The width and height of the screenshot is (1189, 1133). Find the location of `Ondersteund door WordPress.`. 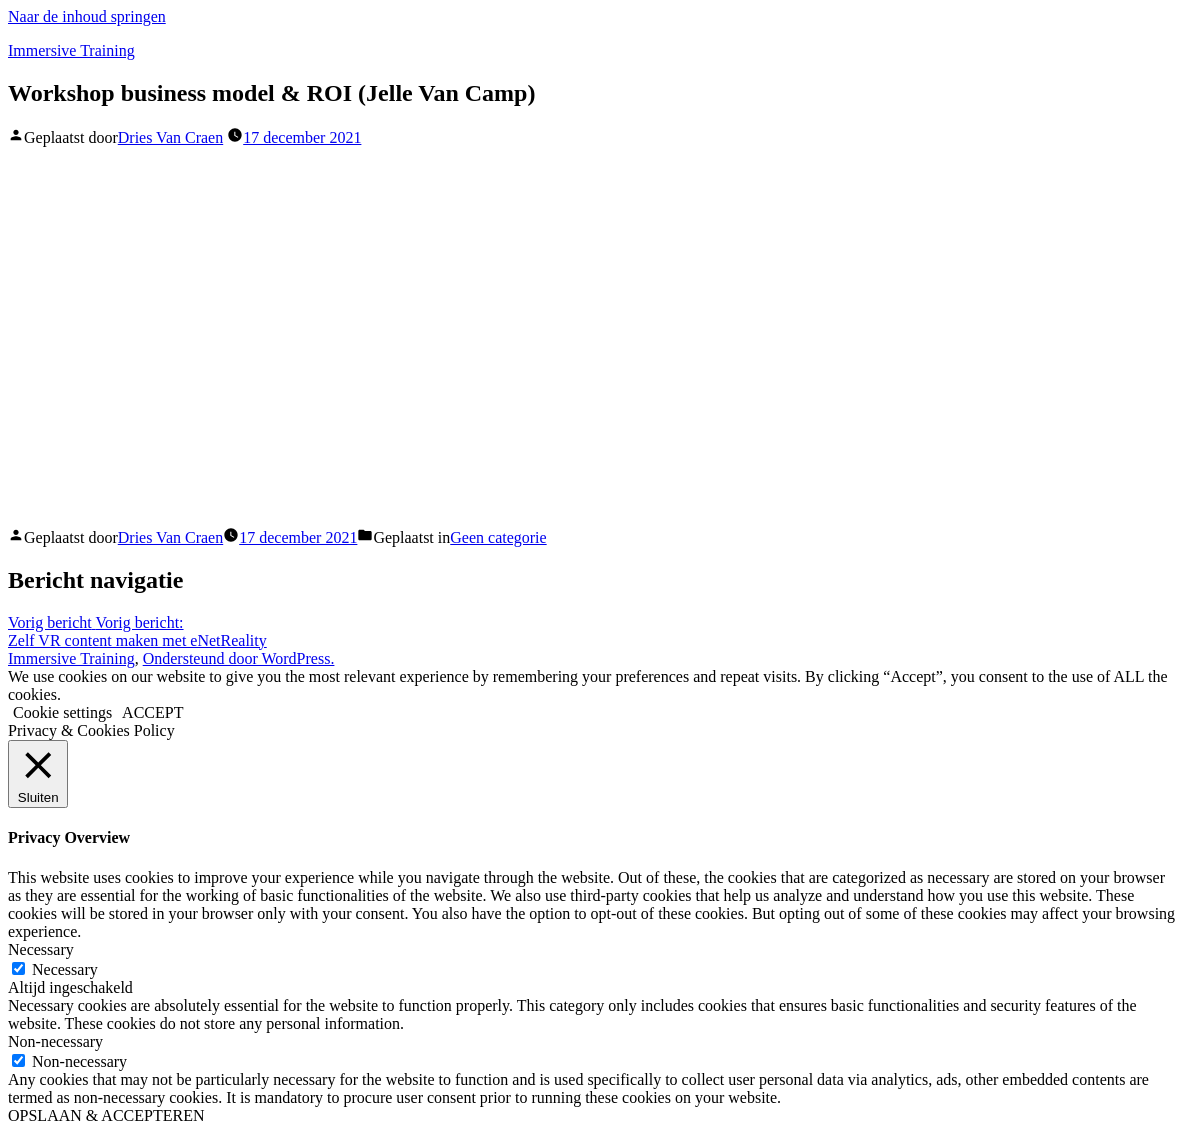

Ondersteund door WordPress. is located at coordinates (239, 658).